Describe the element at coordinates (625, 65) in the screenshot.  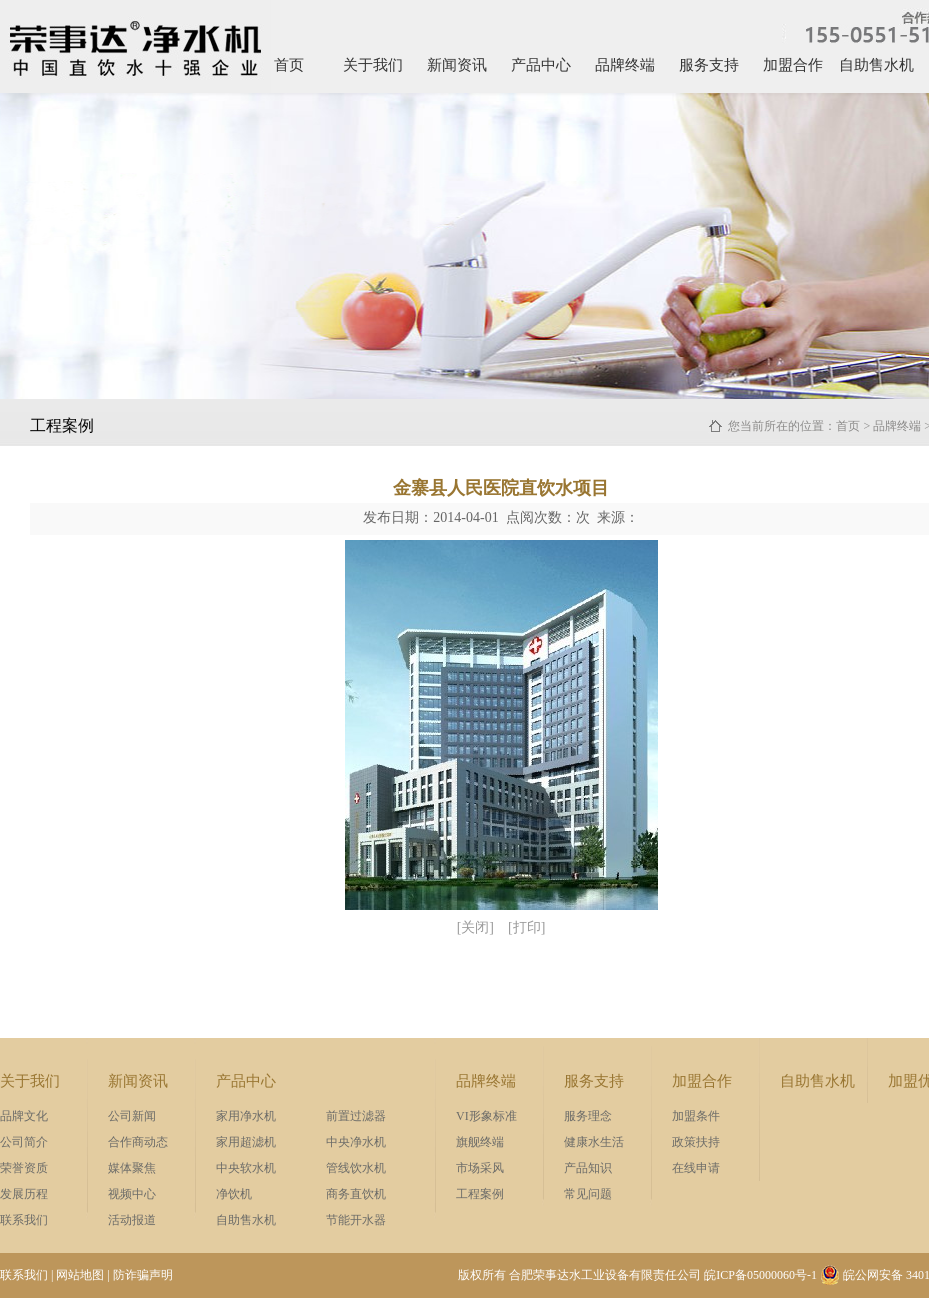
I see `品牌终端` at that location.